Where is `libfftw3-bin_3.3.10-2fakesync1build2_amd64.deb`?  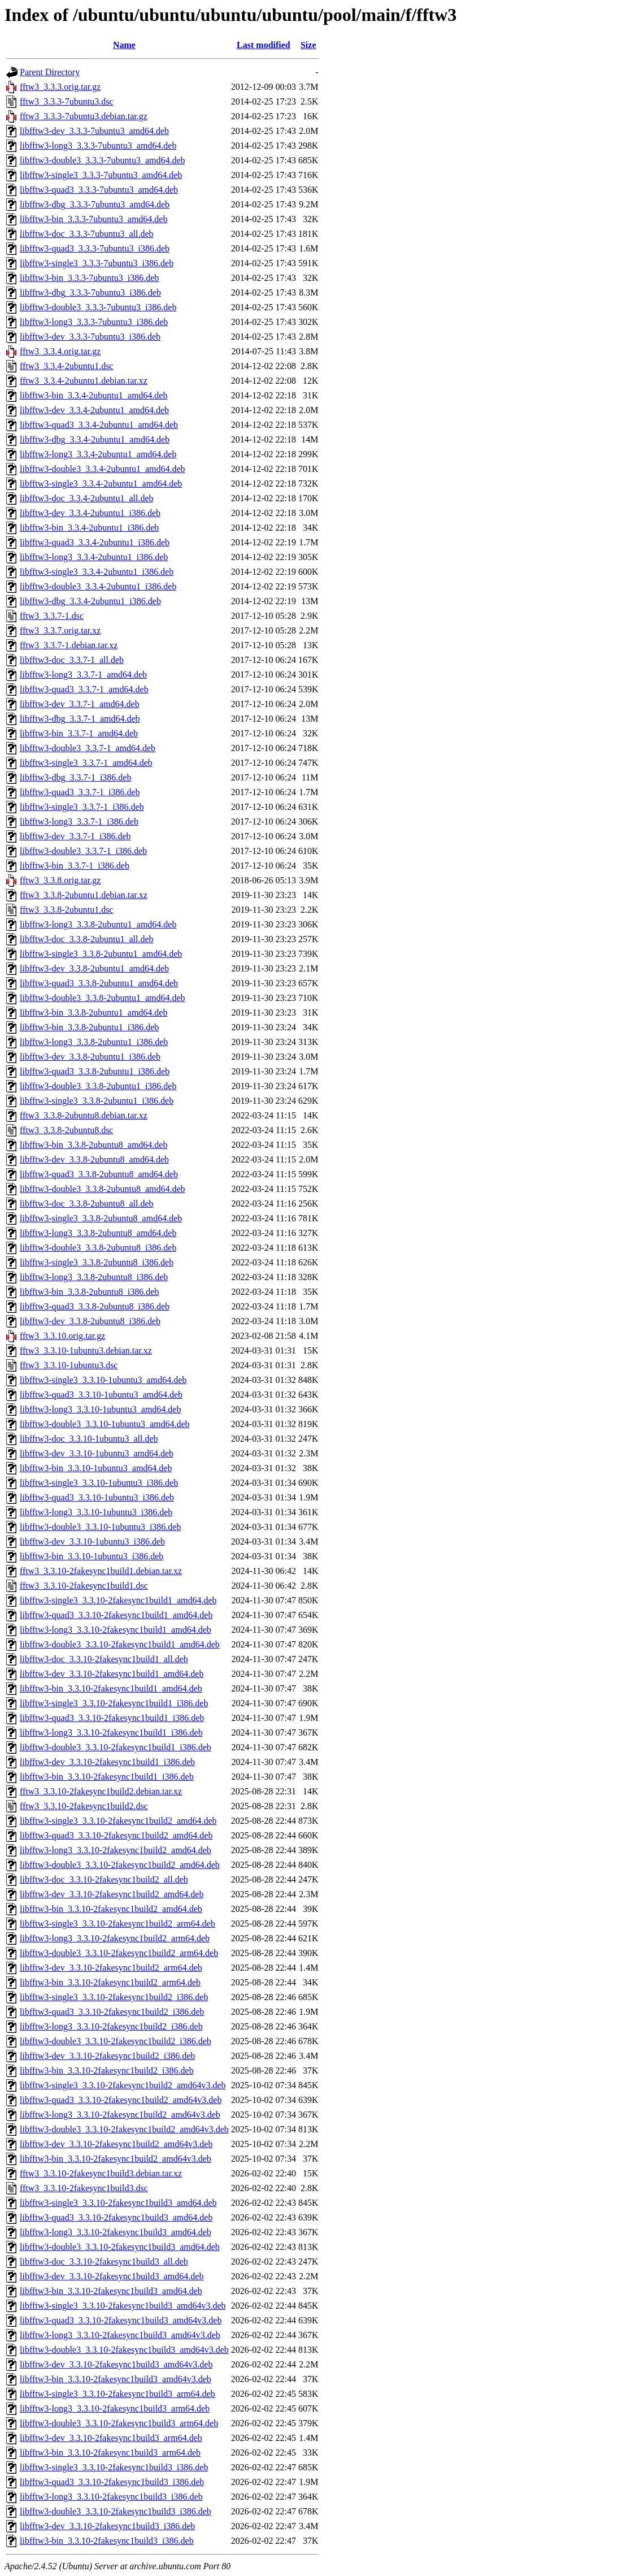 libfftw3-bin_3.3.10-2fakesync1build2_amd64.deb is located at coordinates (111, 1909).